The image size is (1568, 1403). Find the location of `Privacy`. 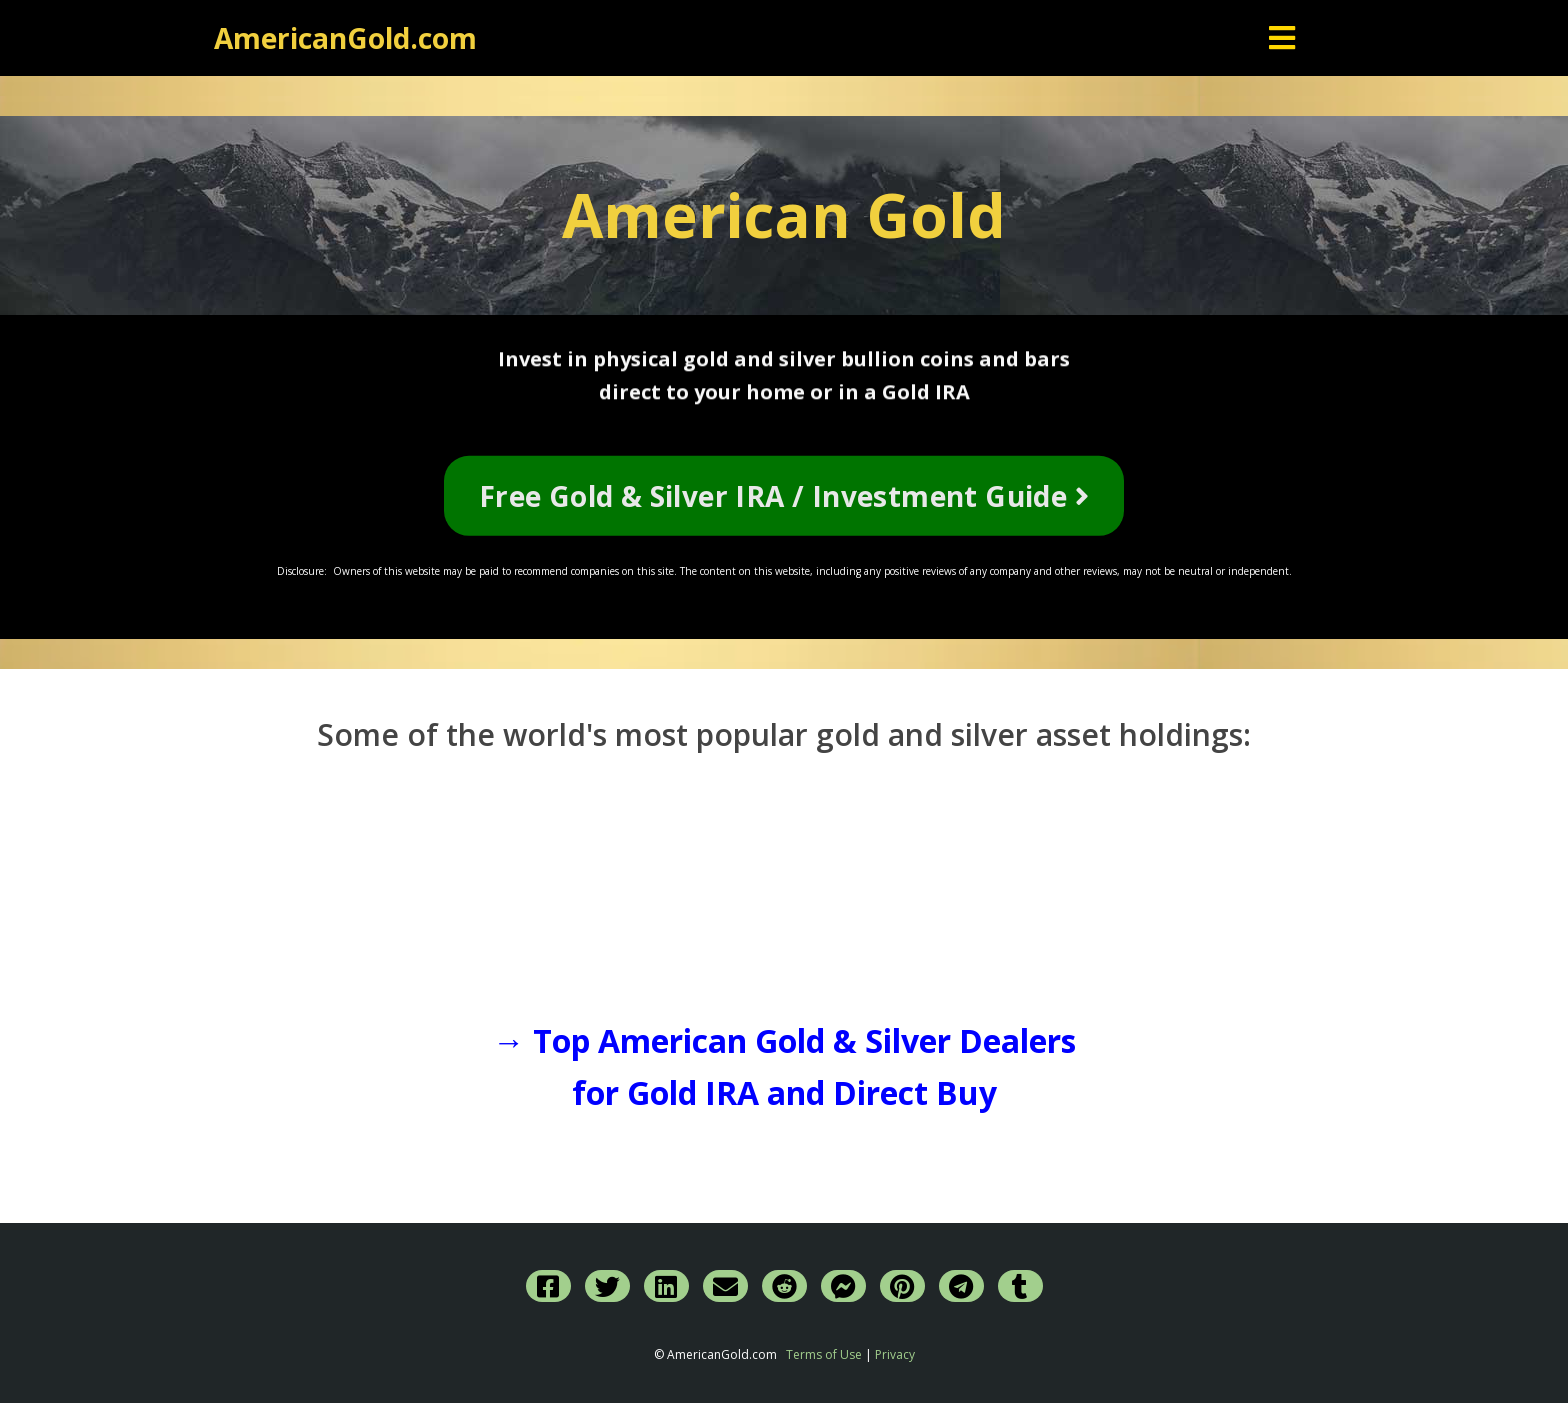

Privacy is located at coordinates (895, 1354).